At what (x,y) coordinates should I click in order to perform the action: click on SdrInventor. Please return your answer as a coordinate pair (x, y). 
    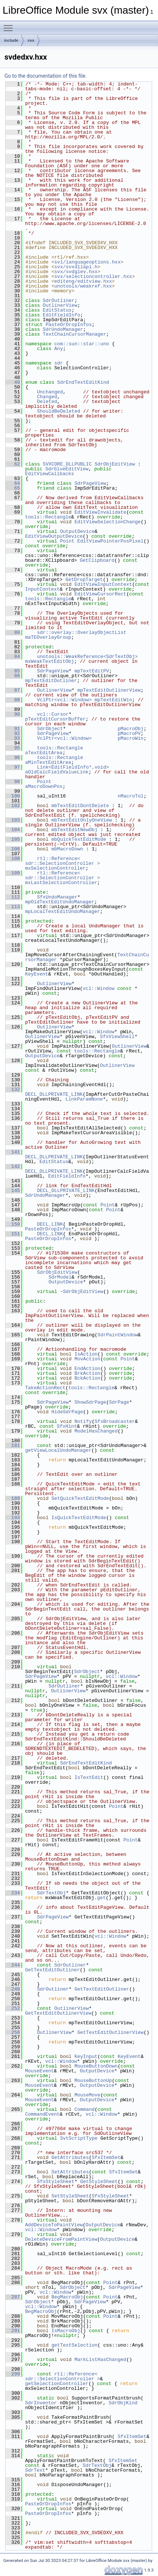
    Looking at the image, I should click on (41, 2402).